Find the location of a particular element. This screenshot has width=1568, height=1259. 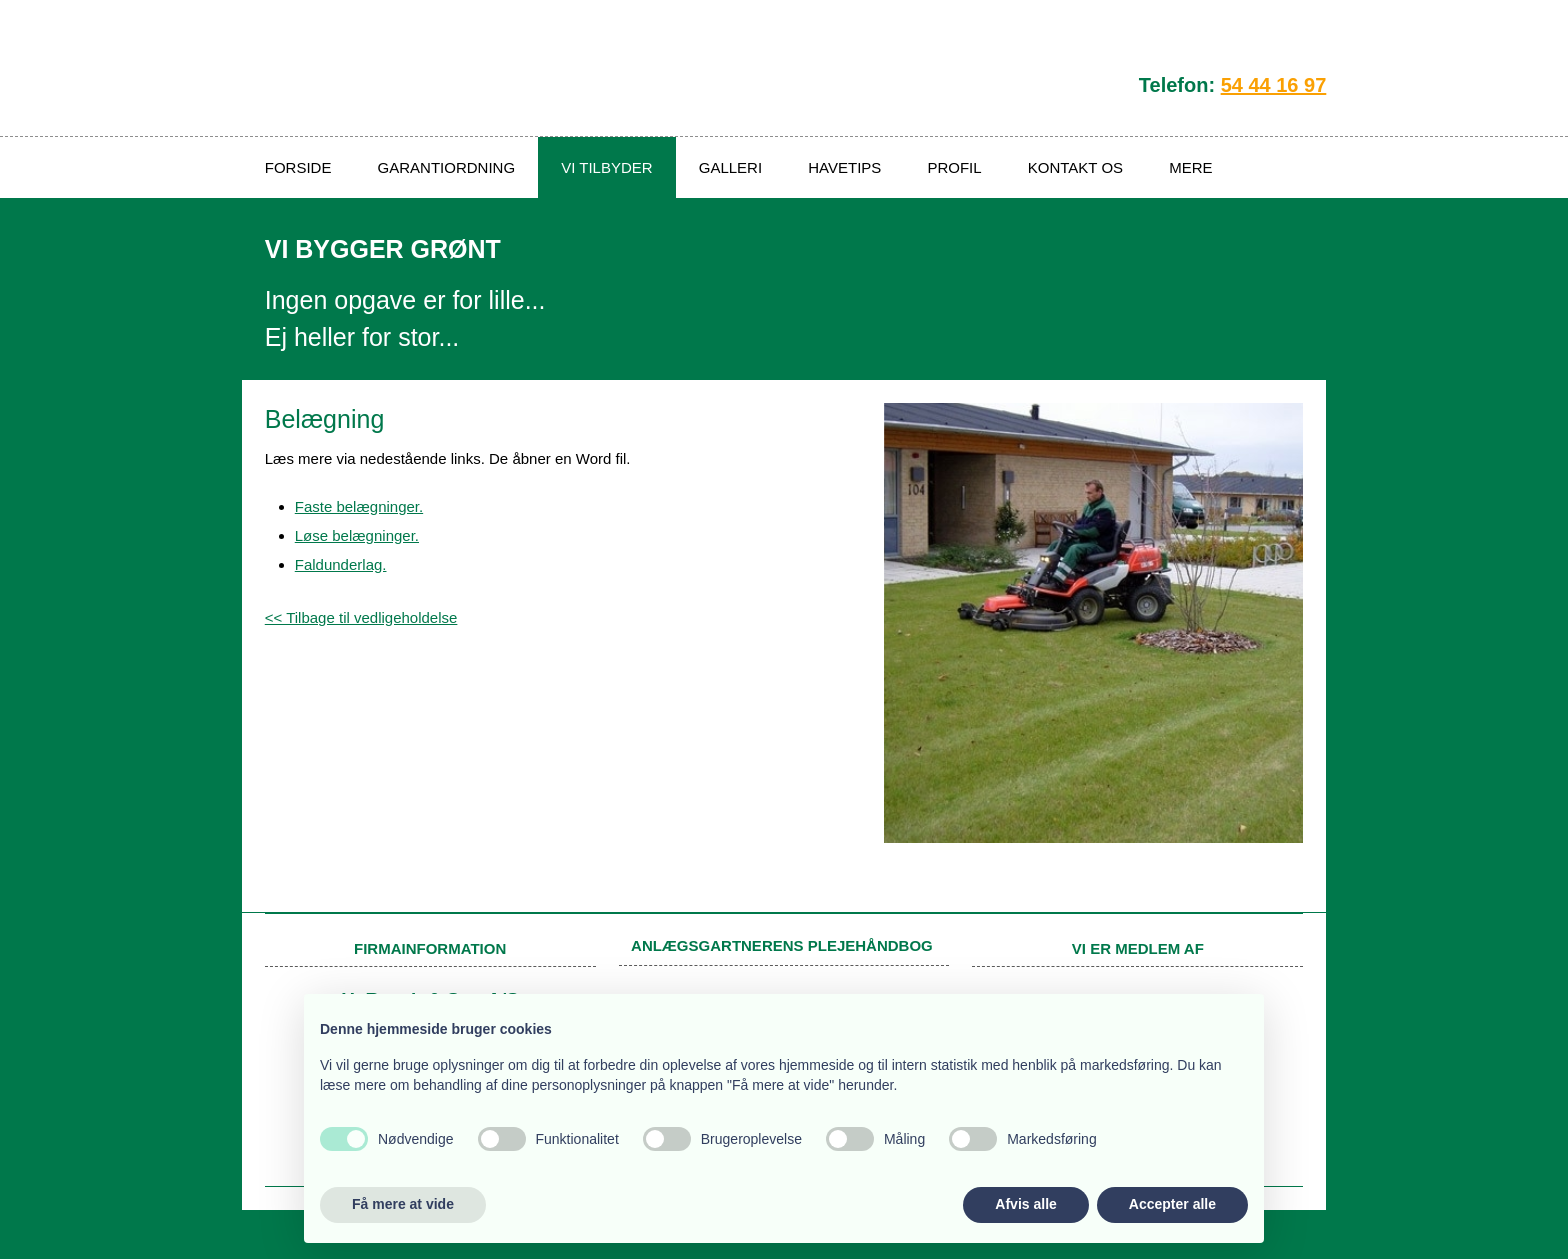

Vi tilbyder is located at coordinates (606, 167).